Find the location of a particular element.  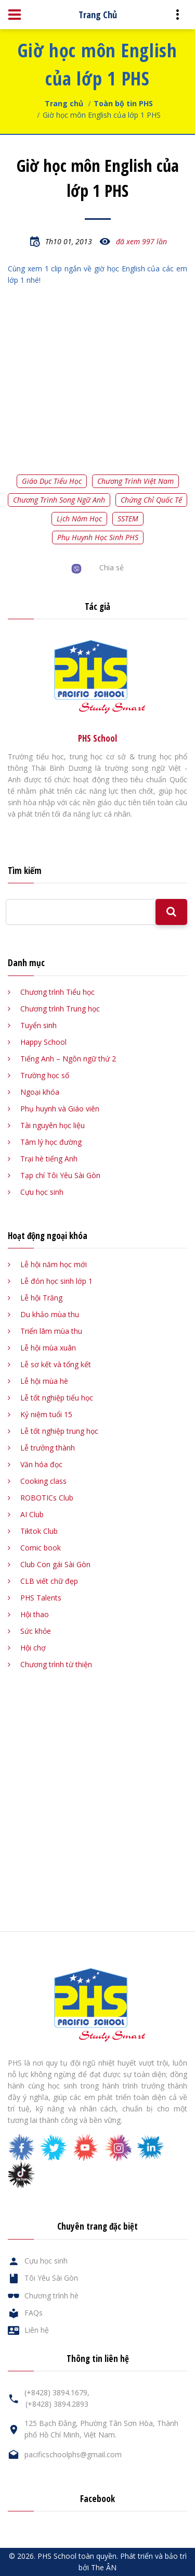

Tiếng Anh – Ngôn ngữ thứ 2 is located at coordinates (68, 1059).